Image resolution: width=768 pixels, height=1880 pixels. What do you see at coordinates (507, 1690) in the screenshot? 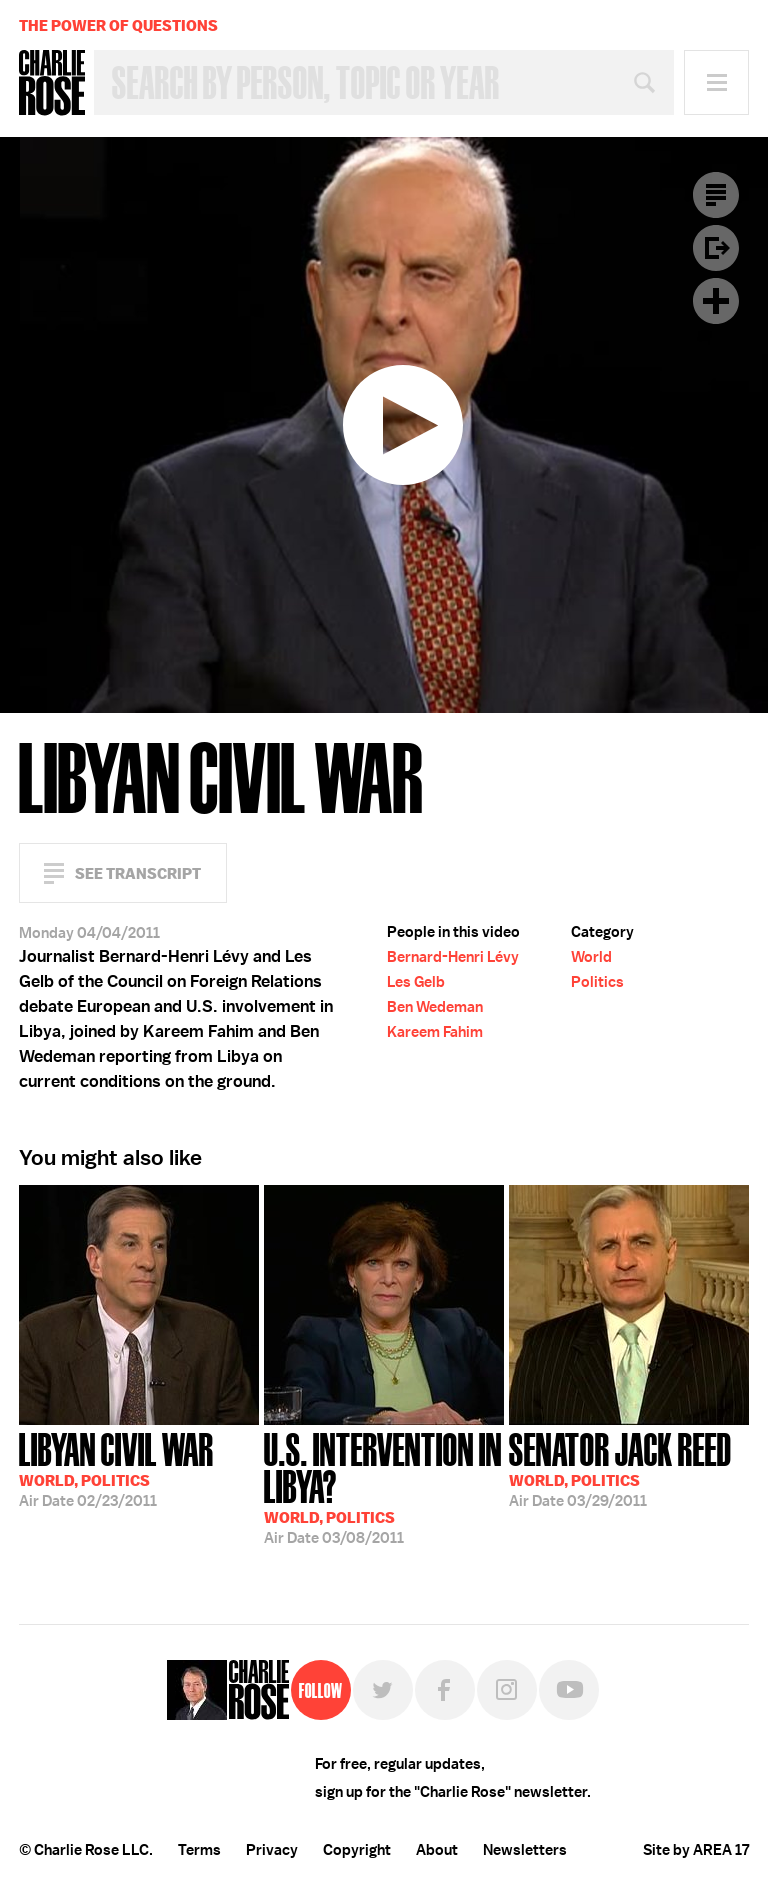
I see `Instagram` at bounding box center [507, 1690].